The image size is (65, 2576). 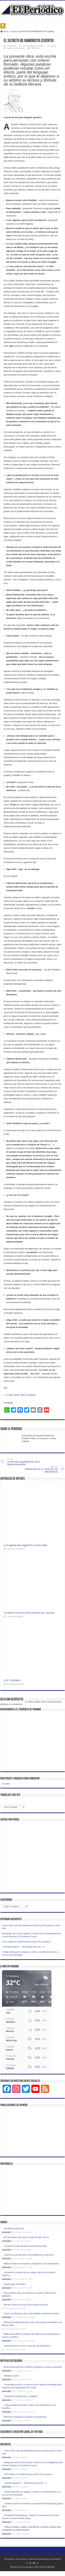 What do you see at coordinates (25, 2251) in the screenshot?
I see `La patria a la que amamos, la han traicionado.` at bounding box center [25, 2251].